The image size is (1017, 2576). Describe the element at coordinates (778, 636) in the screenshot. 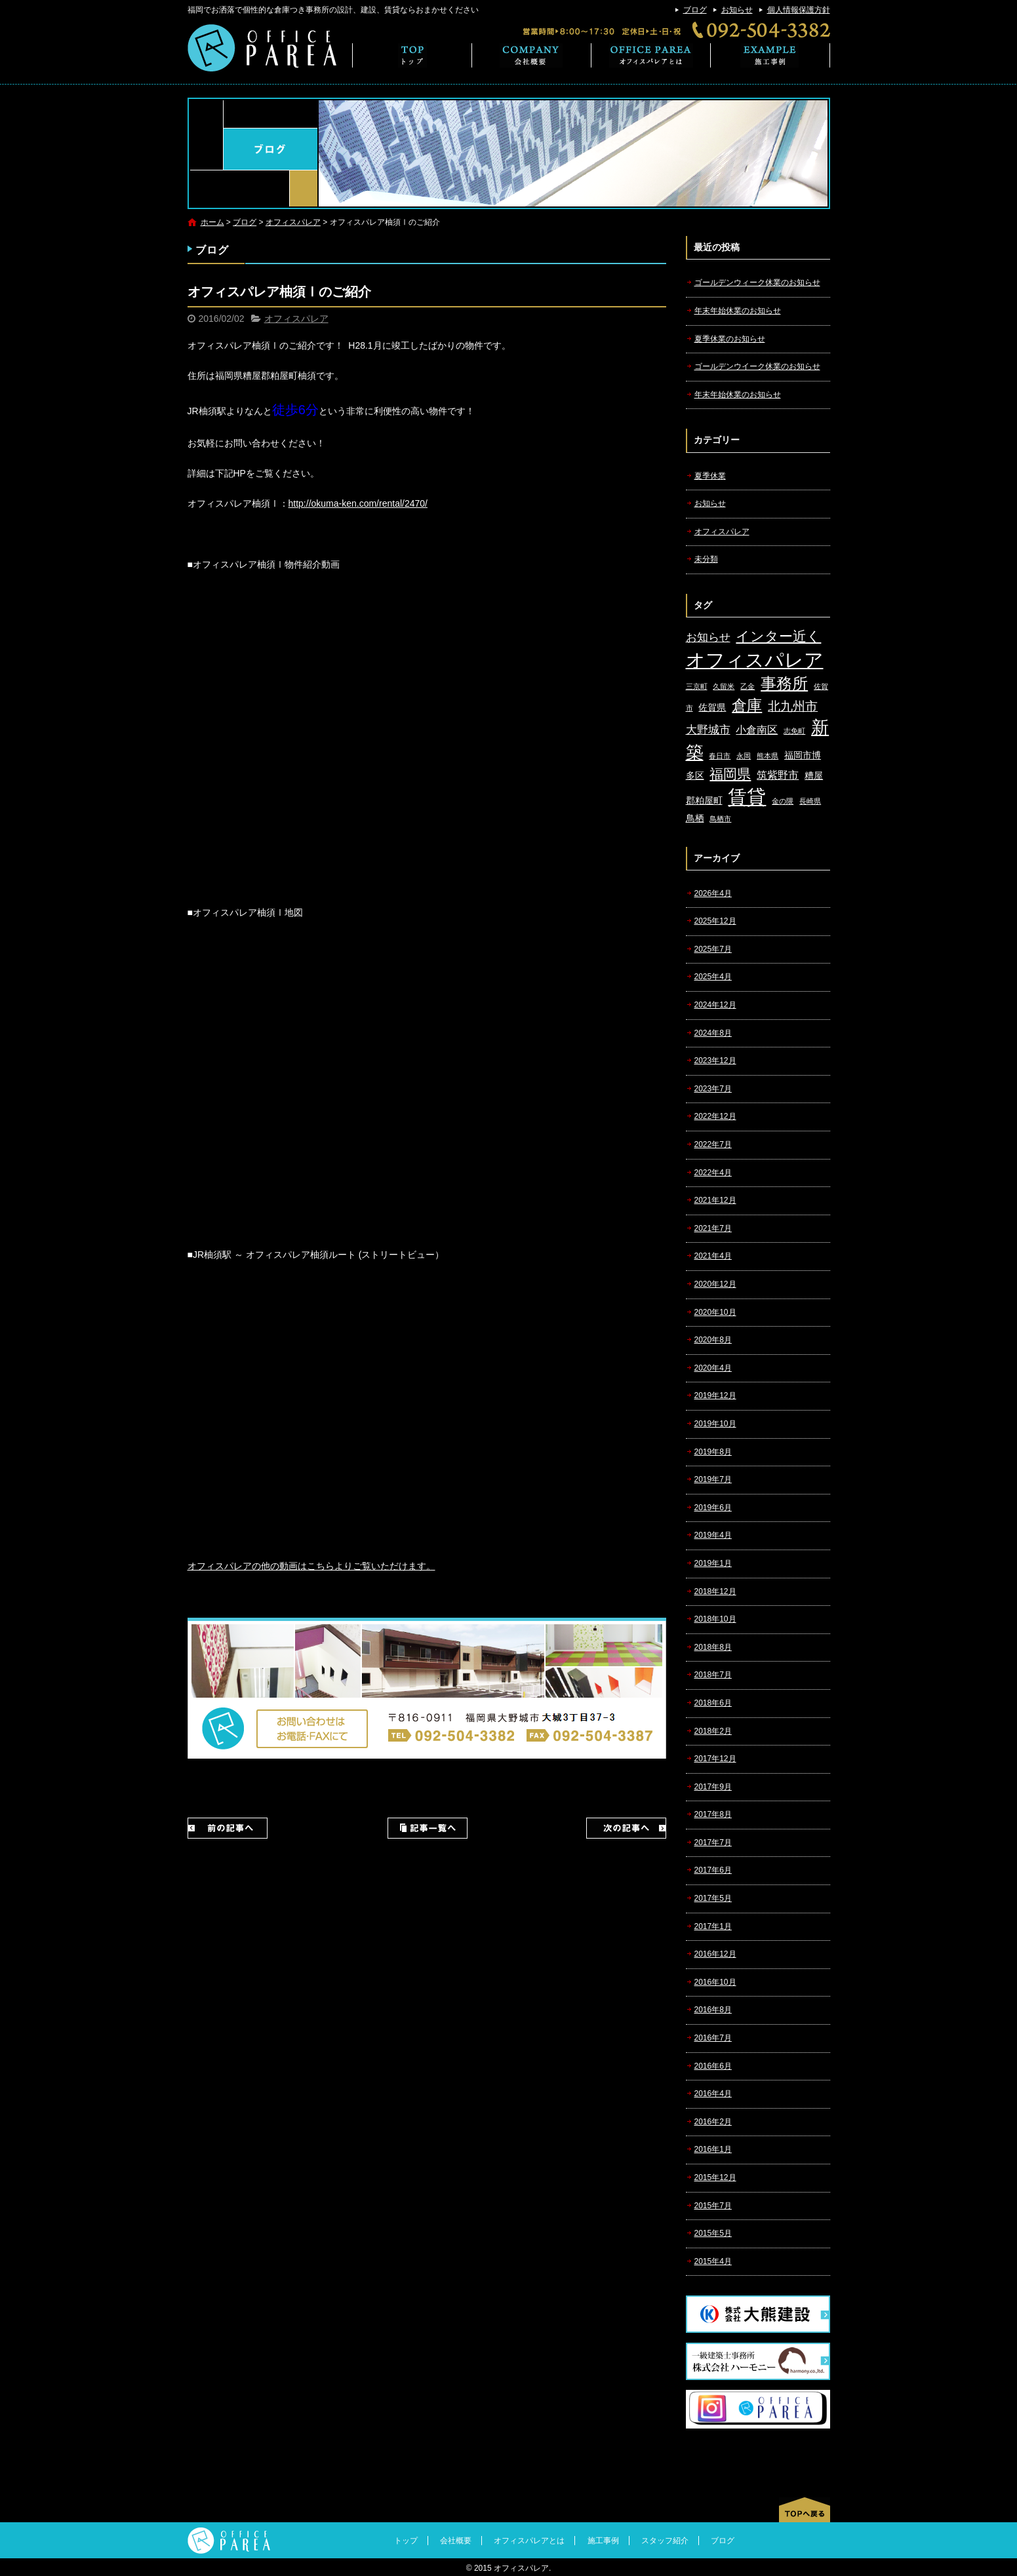

I see `インター近く [インター近く (7個の項目)]` at that location.